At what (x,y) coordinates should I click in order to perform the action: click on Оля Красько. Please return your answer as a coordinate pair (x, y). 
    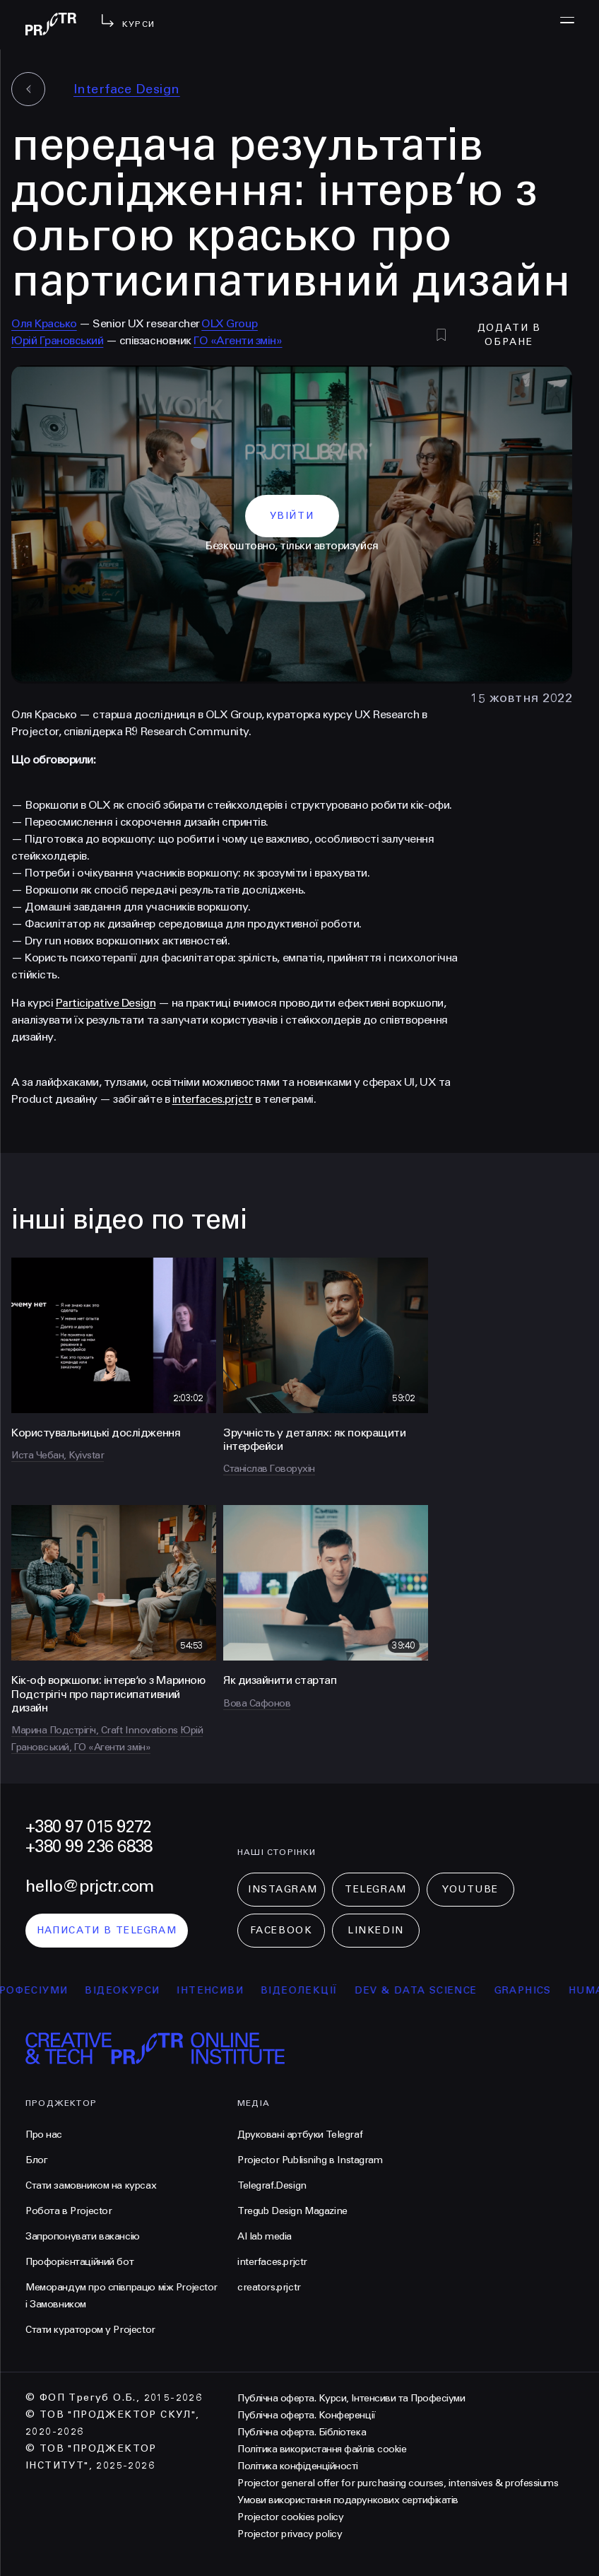
    Looking at the image, I should click on (44, 323).